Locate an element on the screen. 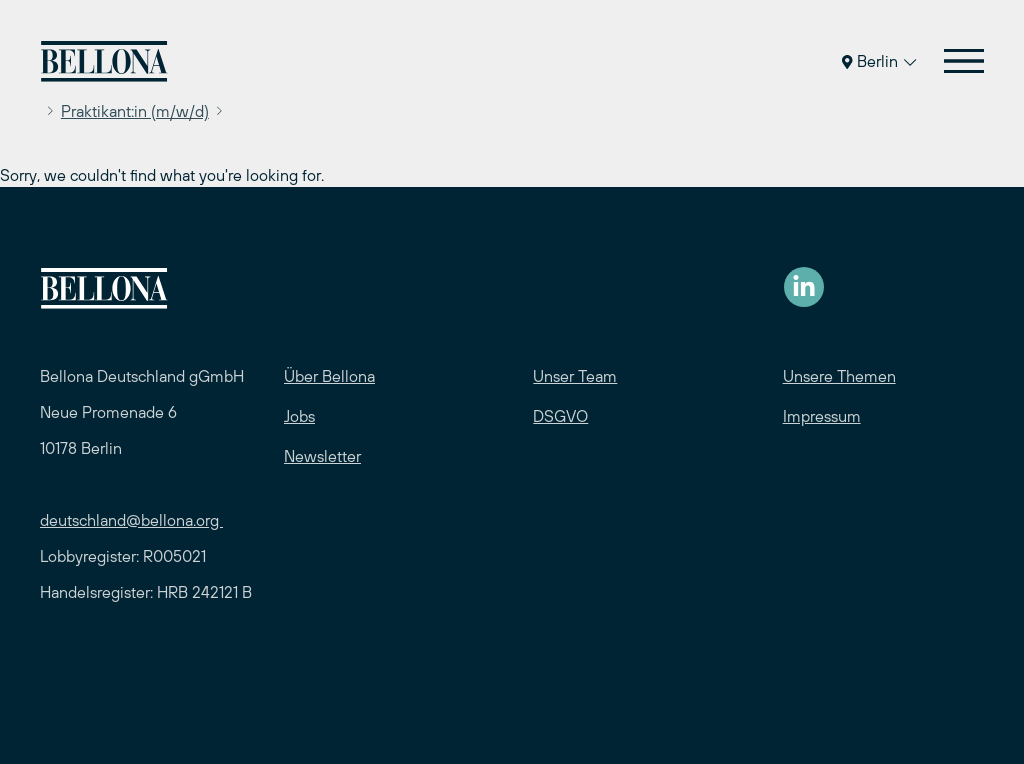 This screenshot has width=1024, height=764. Berlin is located at coordinates (879, 61).